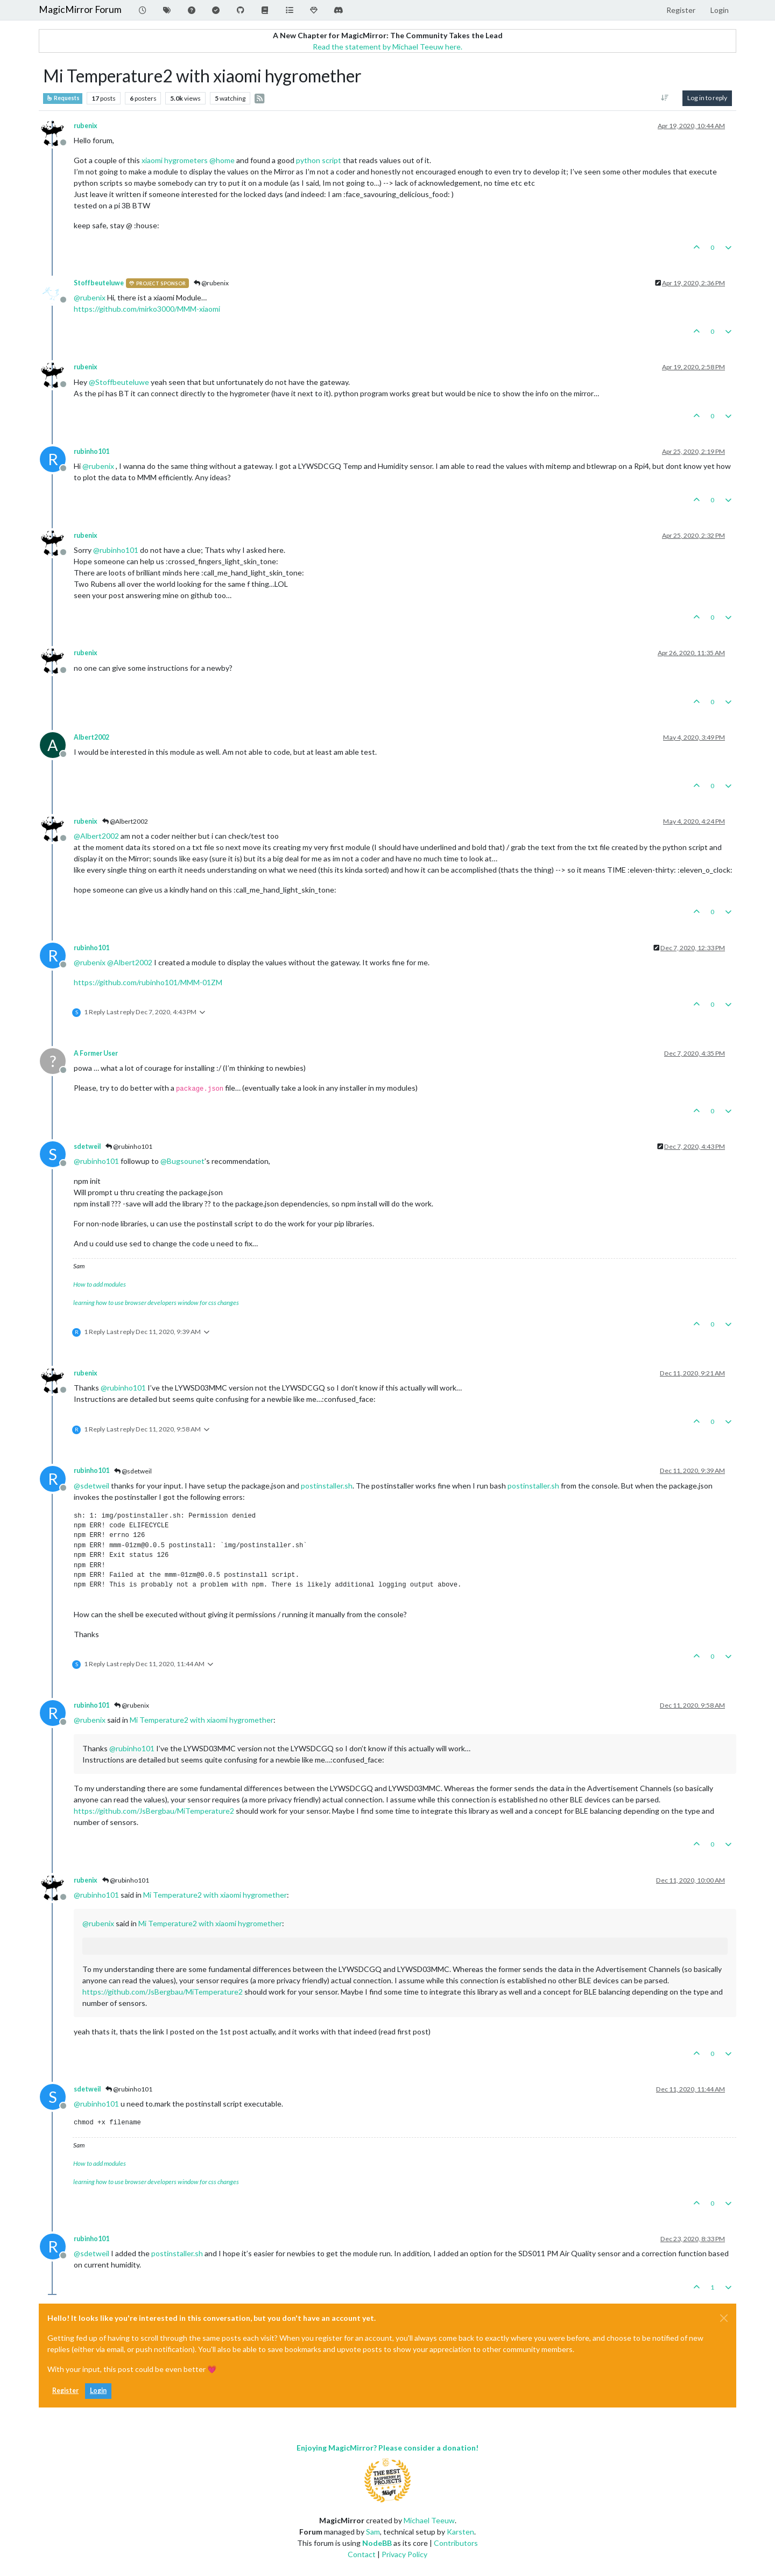 Image resolution: width=775 pixels, height=2576 pixels. Describe the element at coordinates (91, 737) in the screenshot. I see `Albert2002` at that location.